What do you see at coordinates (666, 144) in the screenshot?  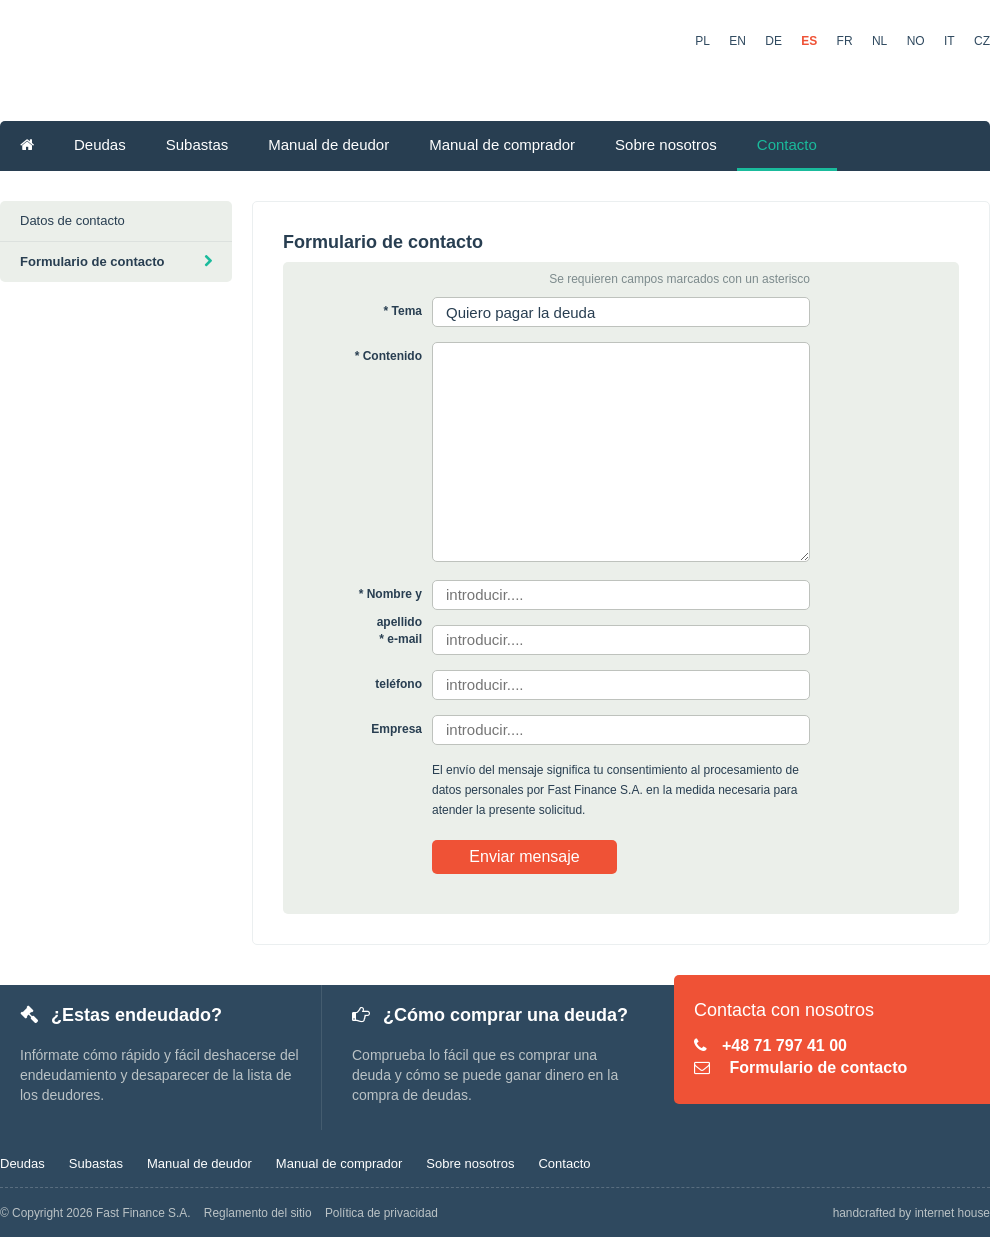 I see `Sobre nosotros` at bounding box center [666, 144].